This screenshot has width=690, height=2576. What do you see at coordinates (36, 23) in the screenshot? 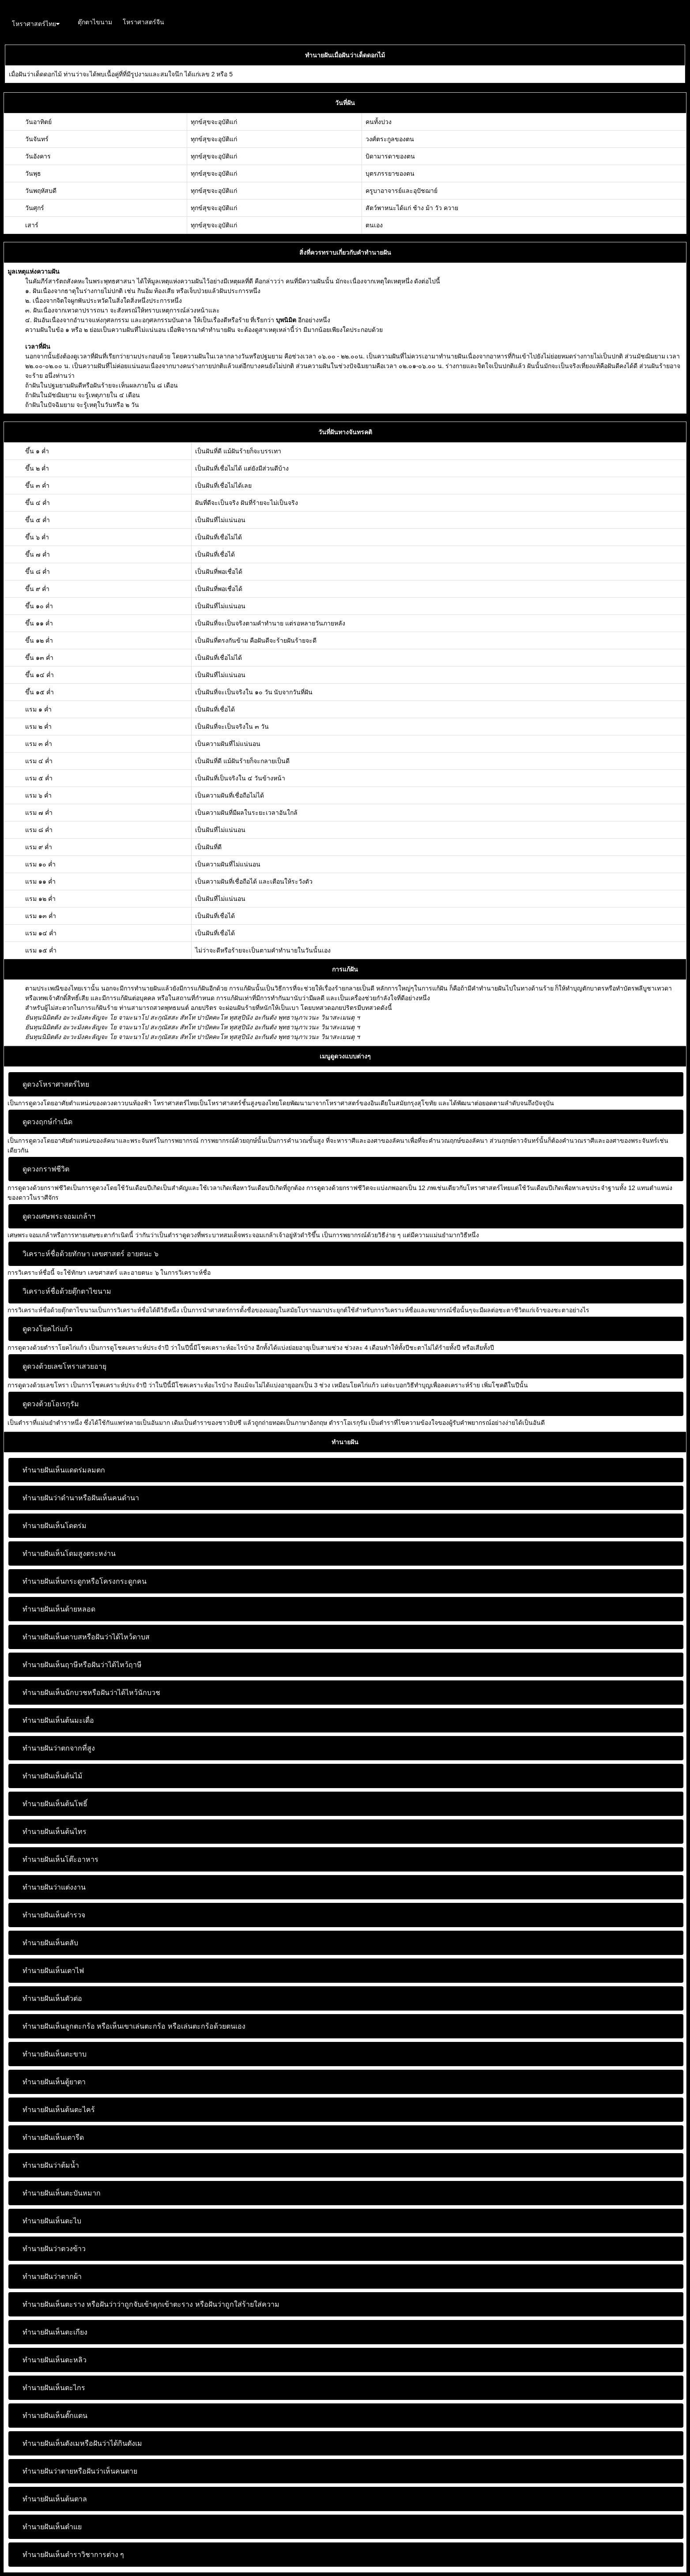
I see `โหราศาสตร์ไทย` at bounding box center [36, 23].